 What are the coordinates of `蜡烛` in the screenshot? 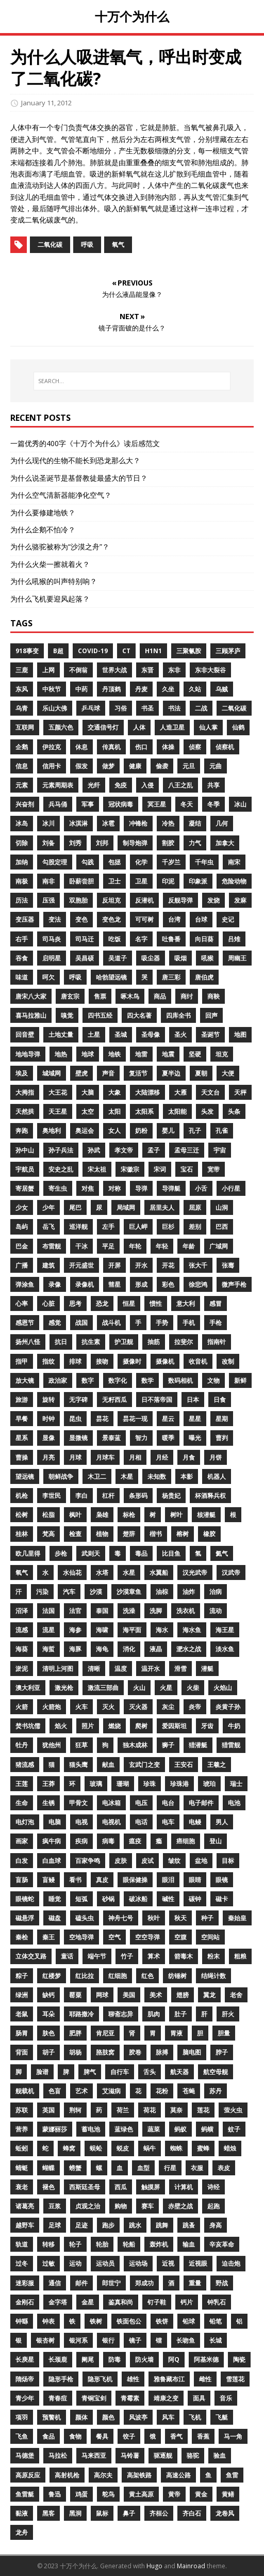 It's located at (230, 2148).